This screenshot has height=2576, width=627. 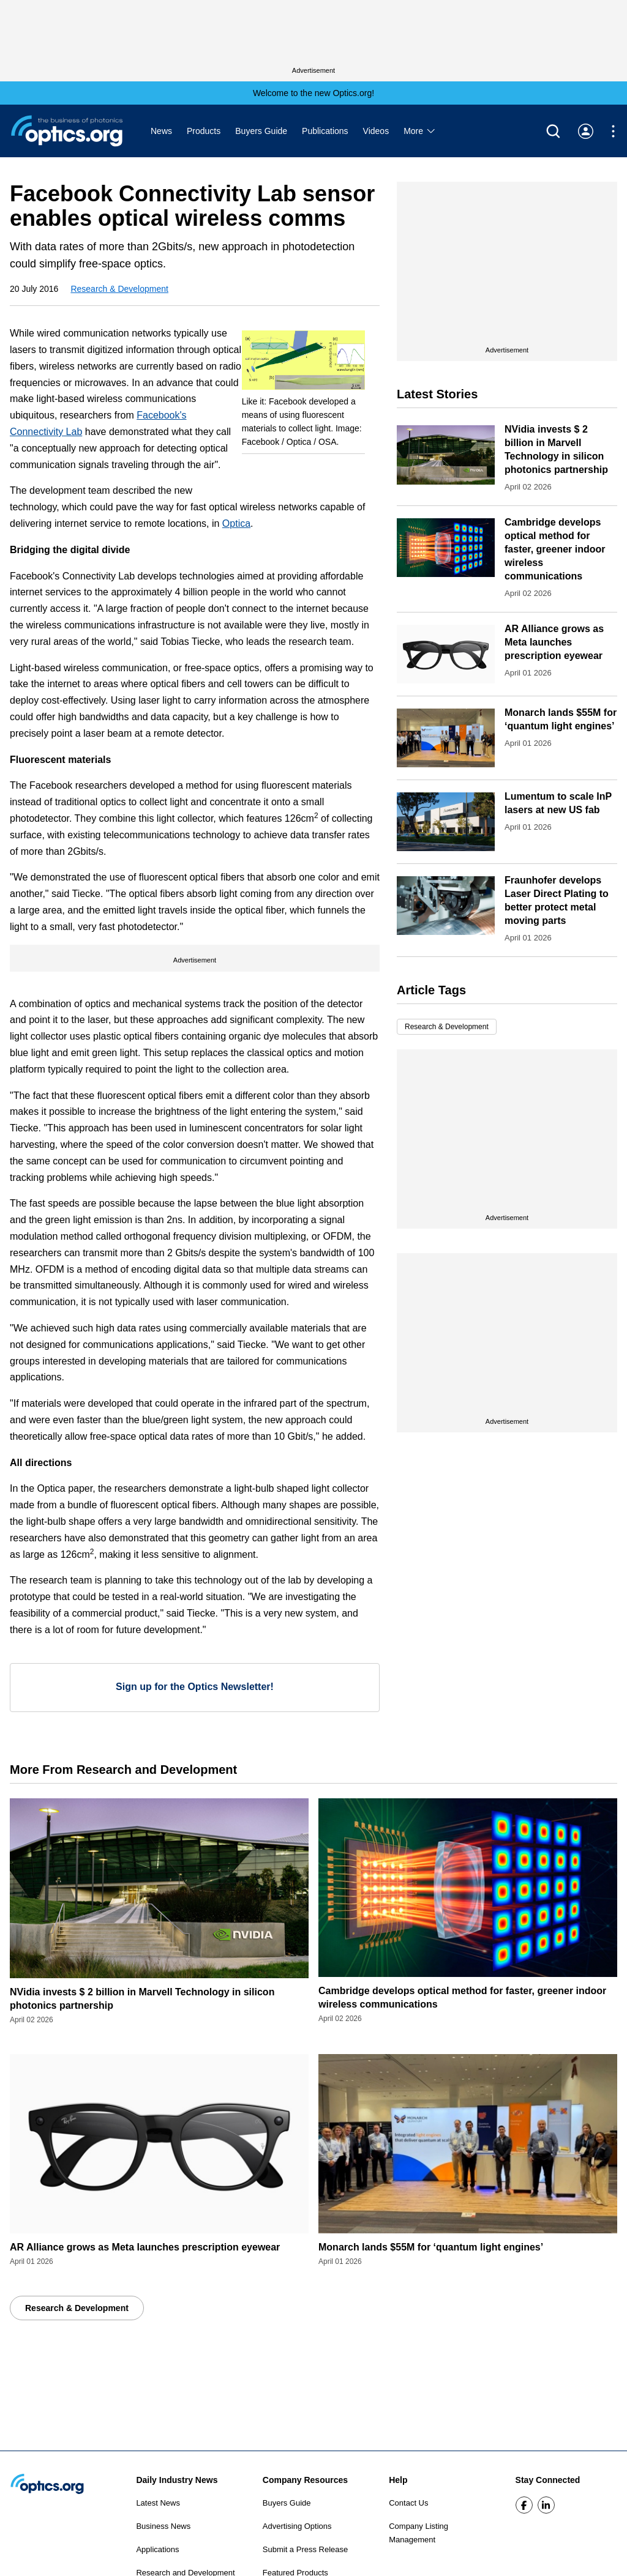 I want to click on Cambridge develops optical method for faster, greener indoor wireless communications, so click(x=555, y=549).